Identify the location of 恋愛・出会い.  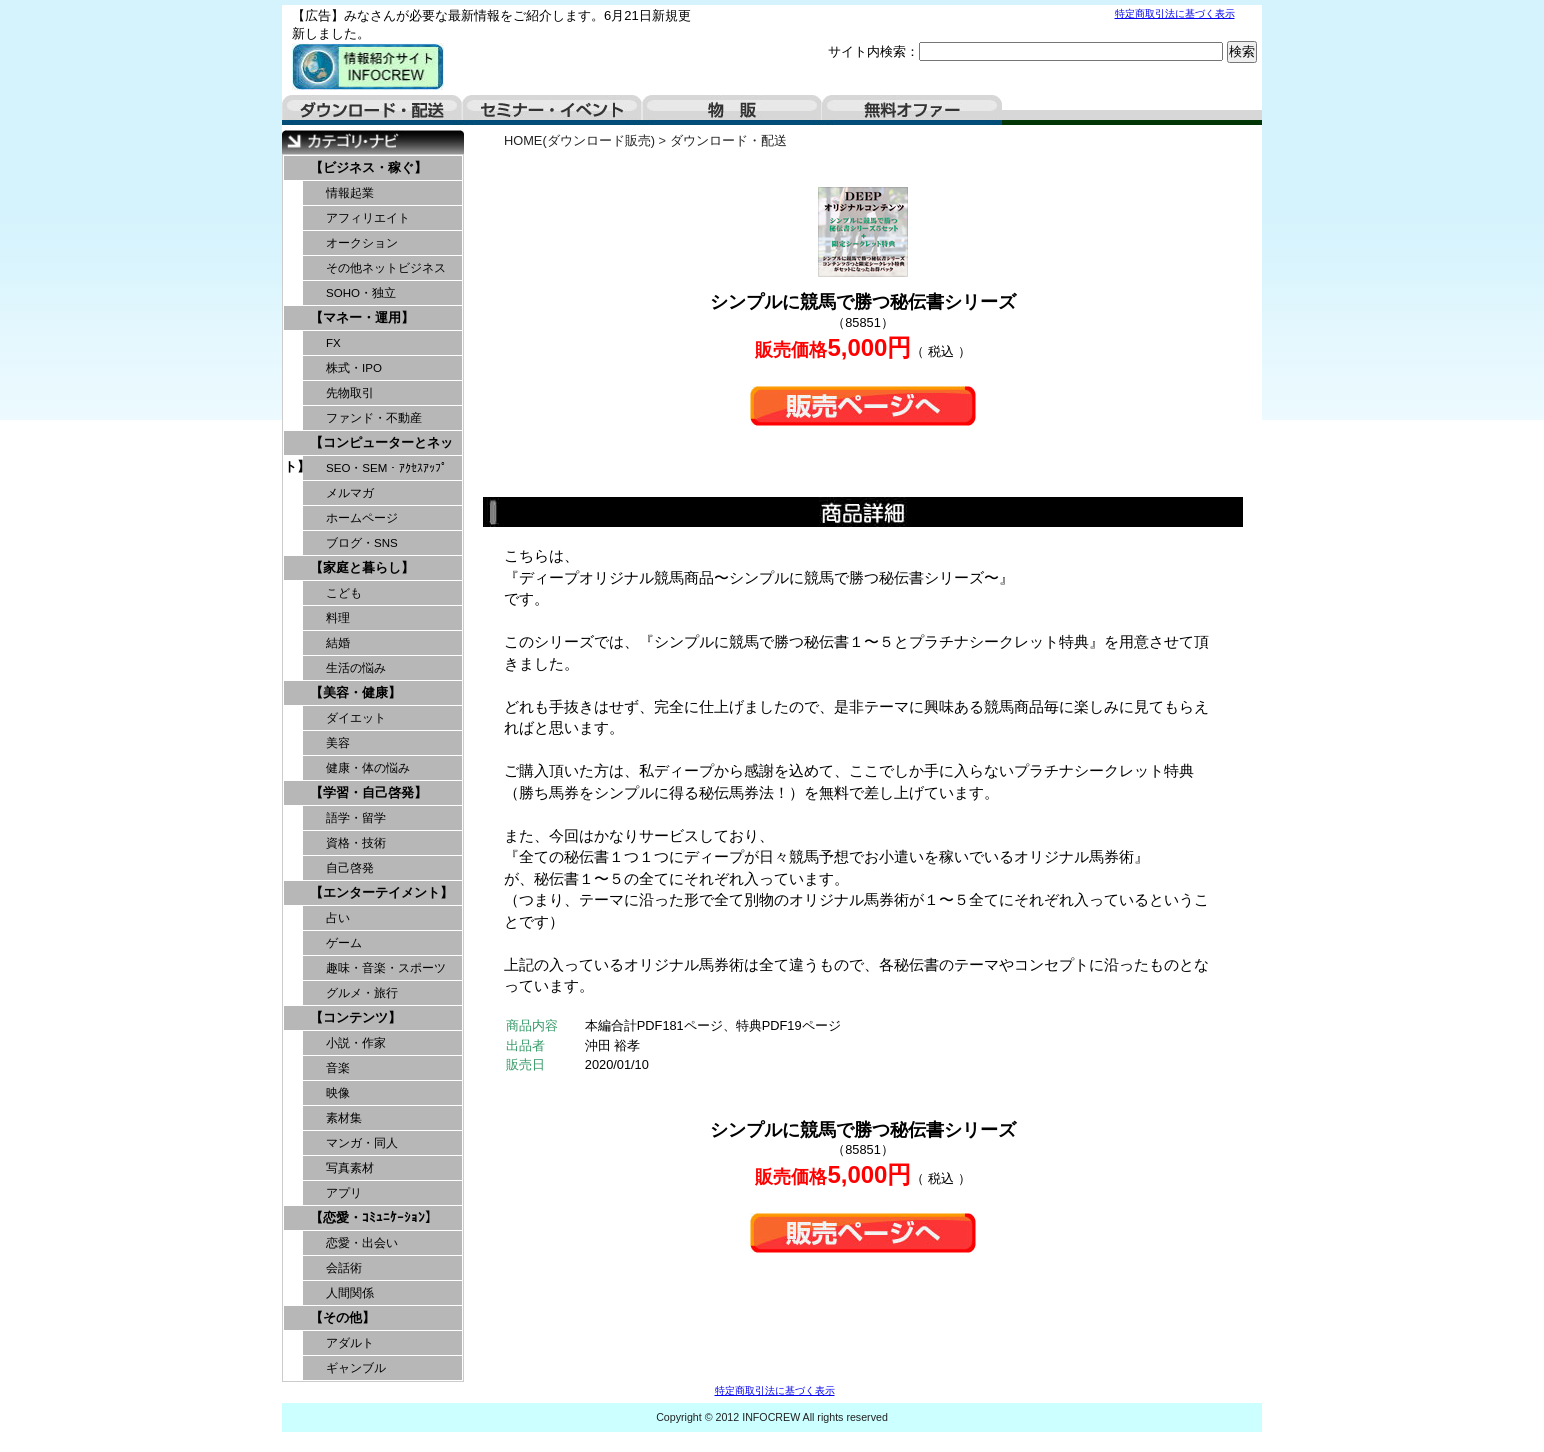
(362, 1243).